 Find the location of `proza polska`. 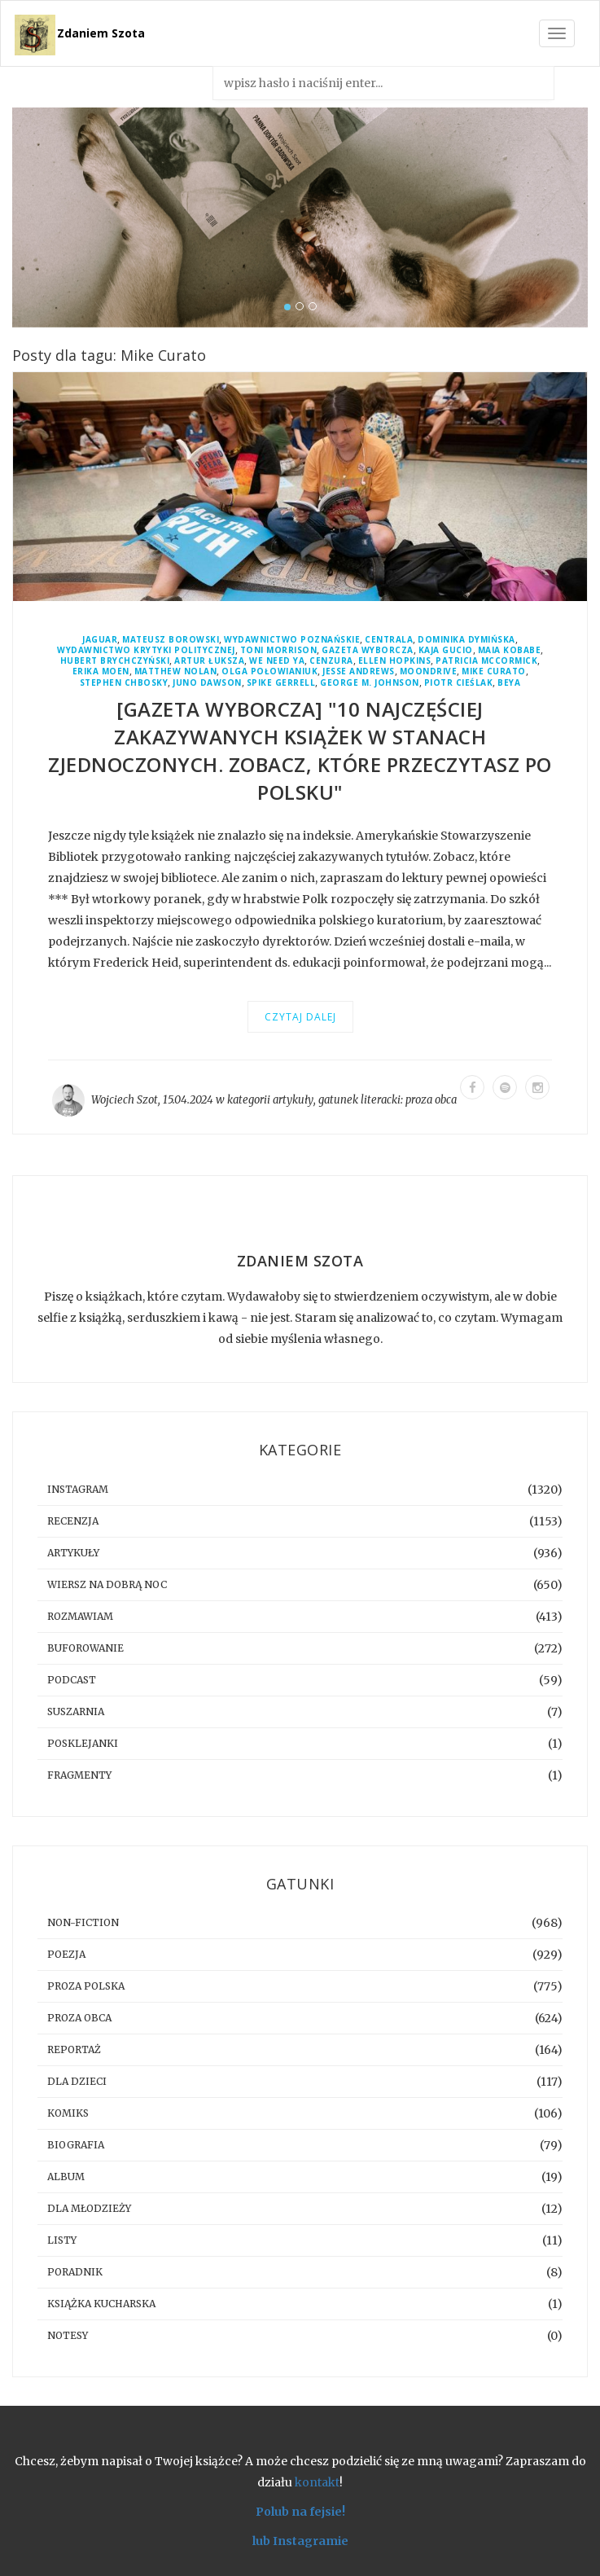

proza polska is located at coordinates (86, 1986).